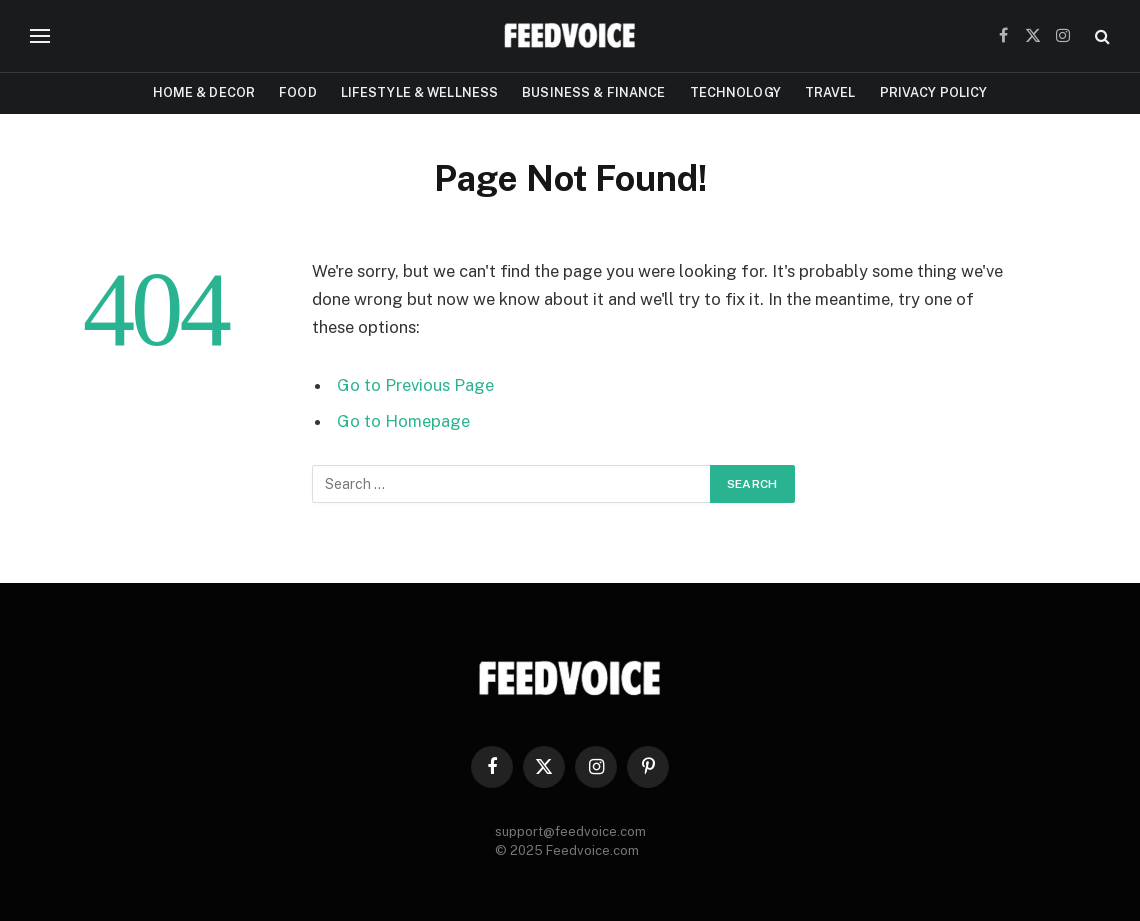  I want to click on Go to Previous Page, so click(415, 385).